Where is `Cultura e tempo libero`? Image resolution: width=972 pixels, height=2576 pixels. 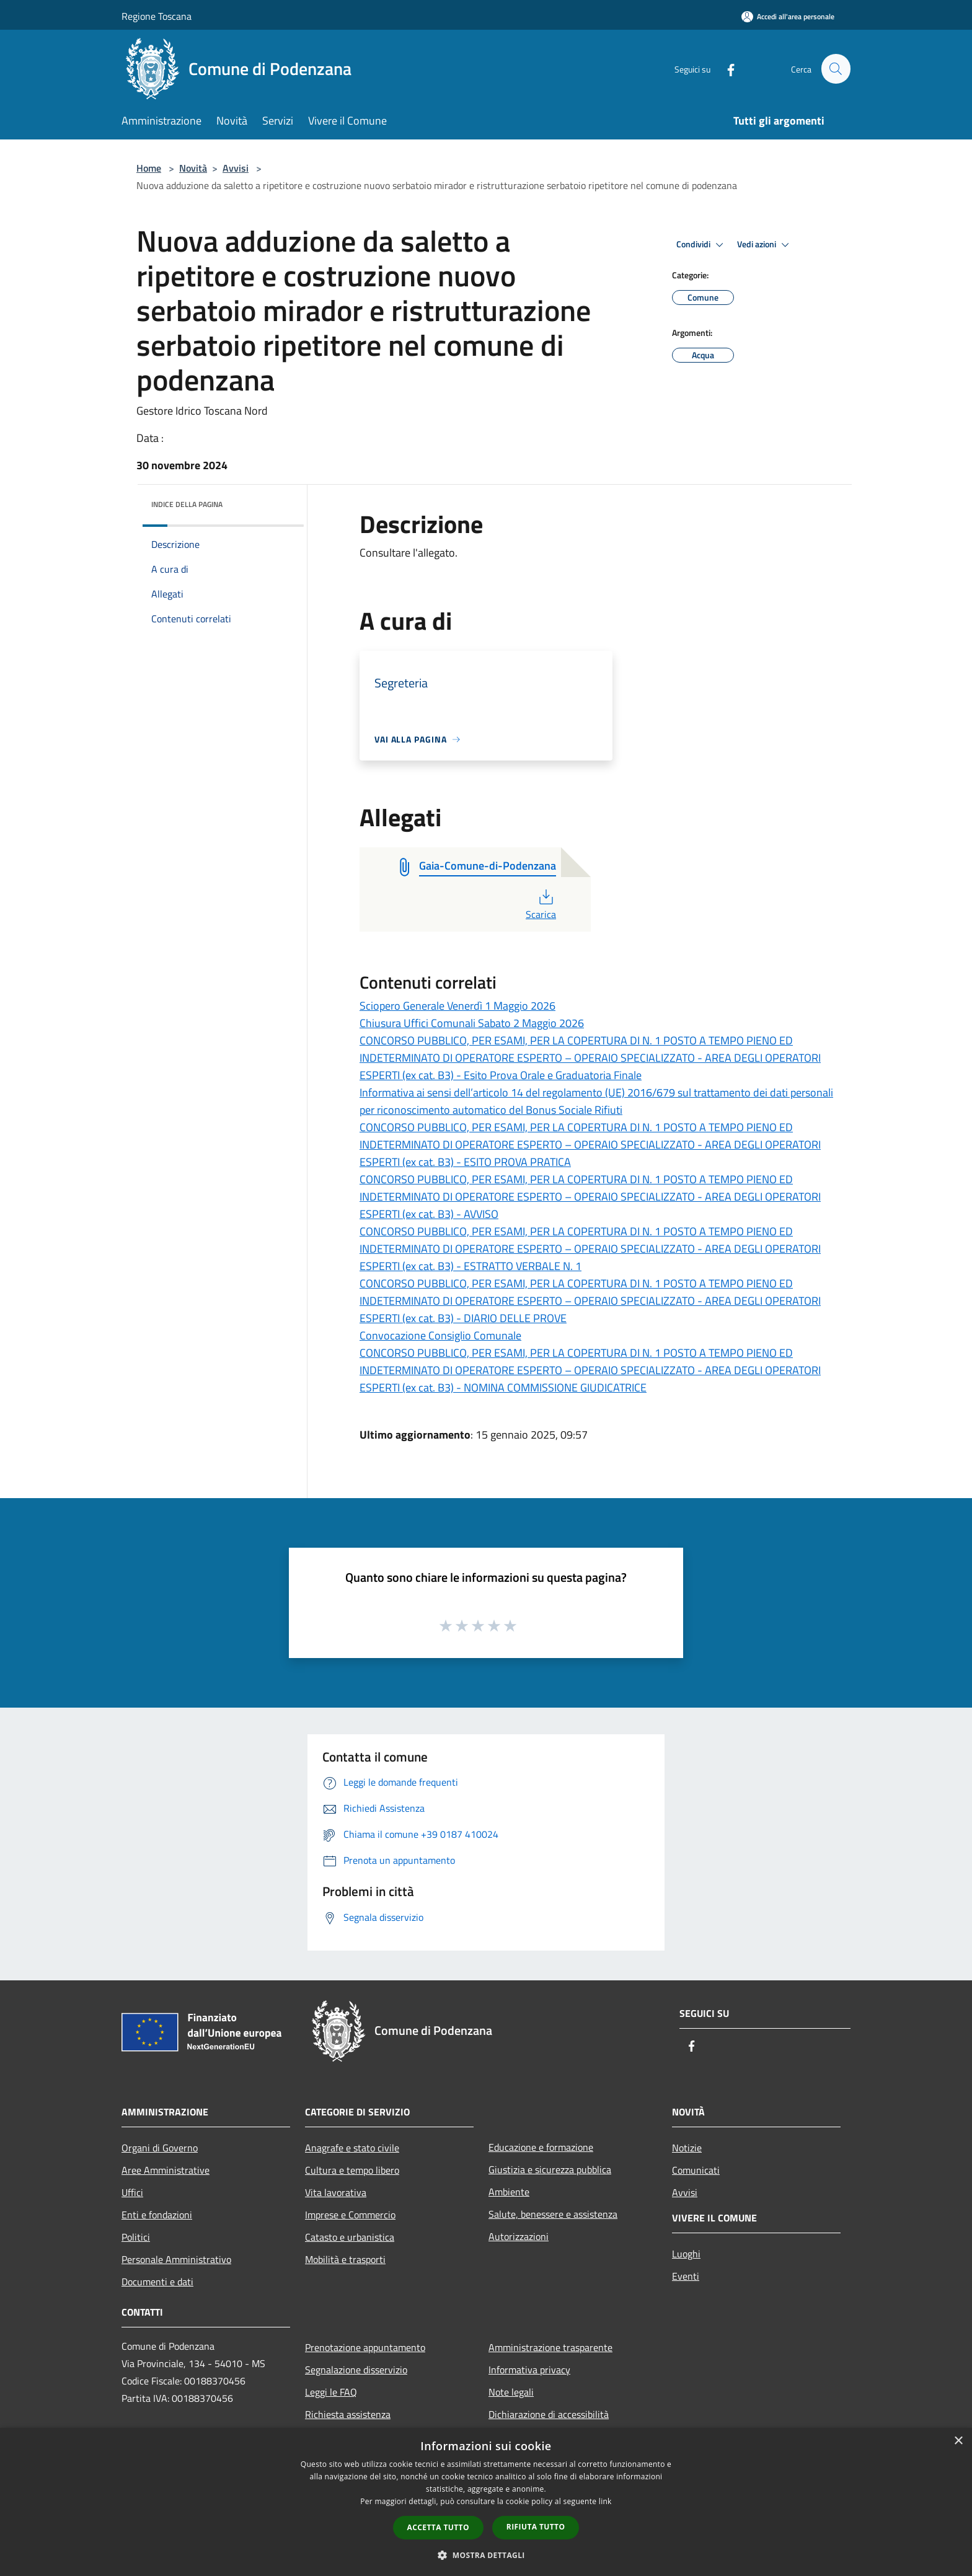 Cultura e tempo libero is located at coordinates (352, 2170).